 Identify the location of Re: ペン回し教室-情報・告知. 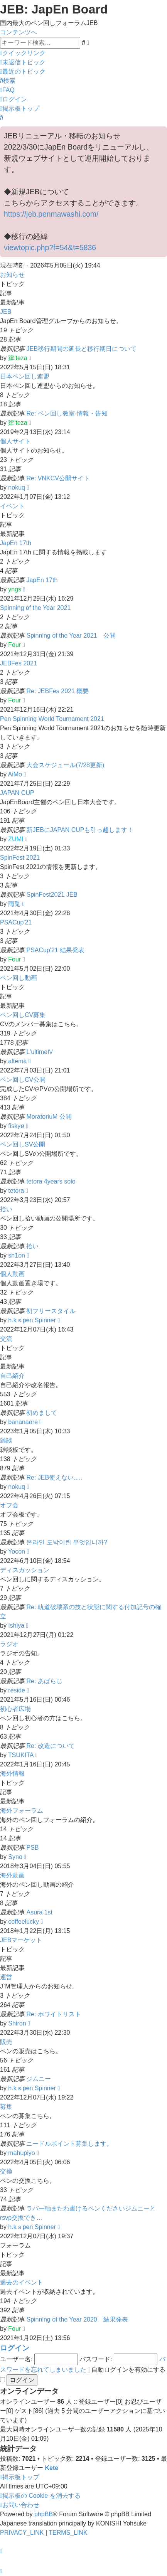
(67, 413).